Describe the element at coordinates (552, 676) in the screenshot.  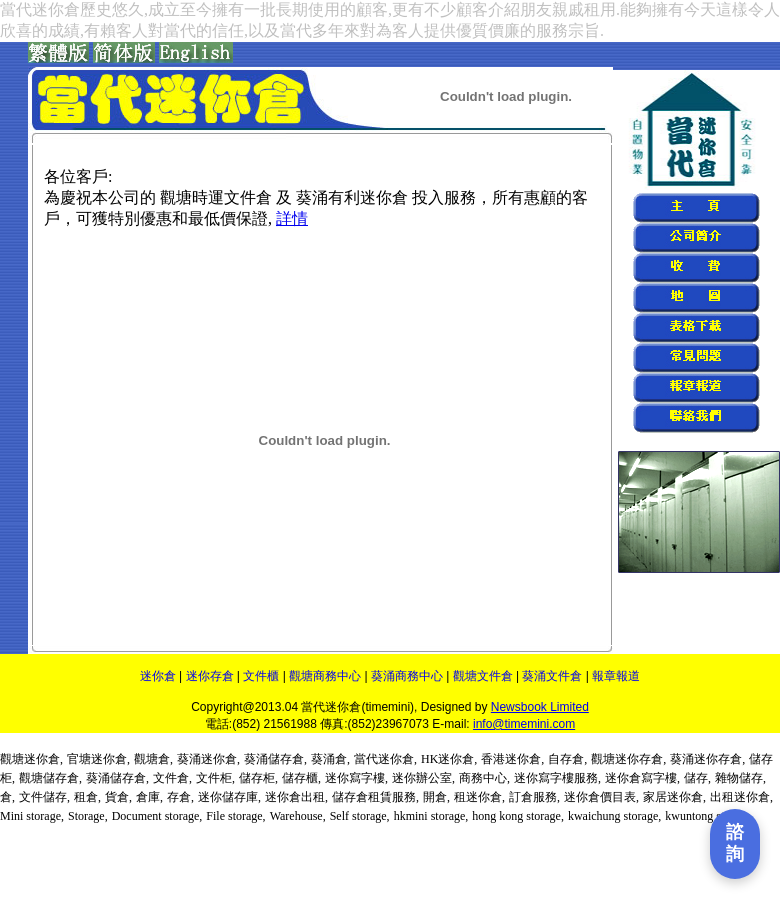
I see `葵涌文件倉` at that location.